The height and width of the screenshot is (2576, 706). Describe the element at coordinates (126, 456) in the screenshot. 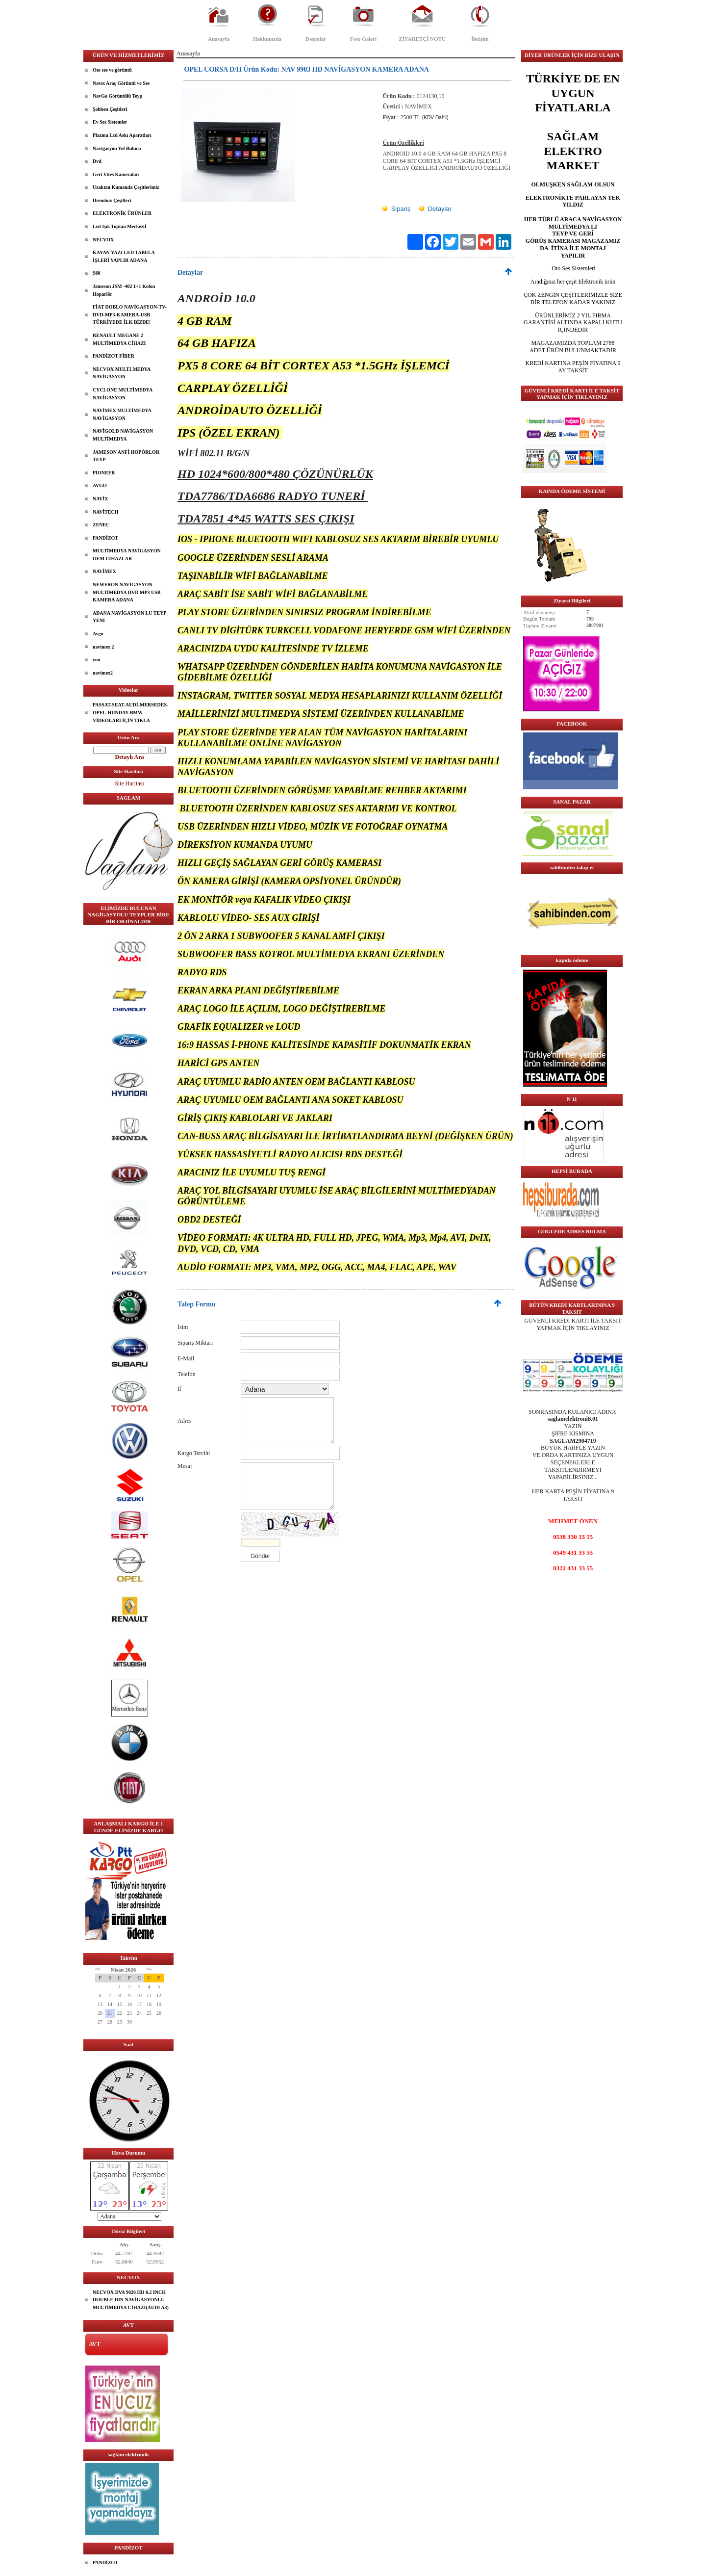

I see `JAMESON ANFİ HOPÖRLOR TEYP` at that location.